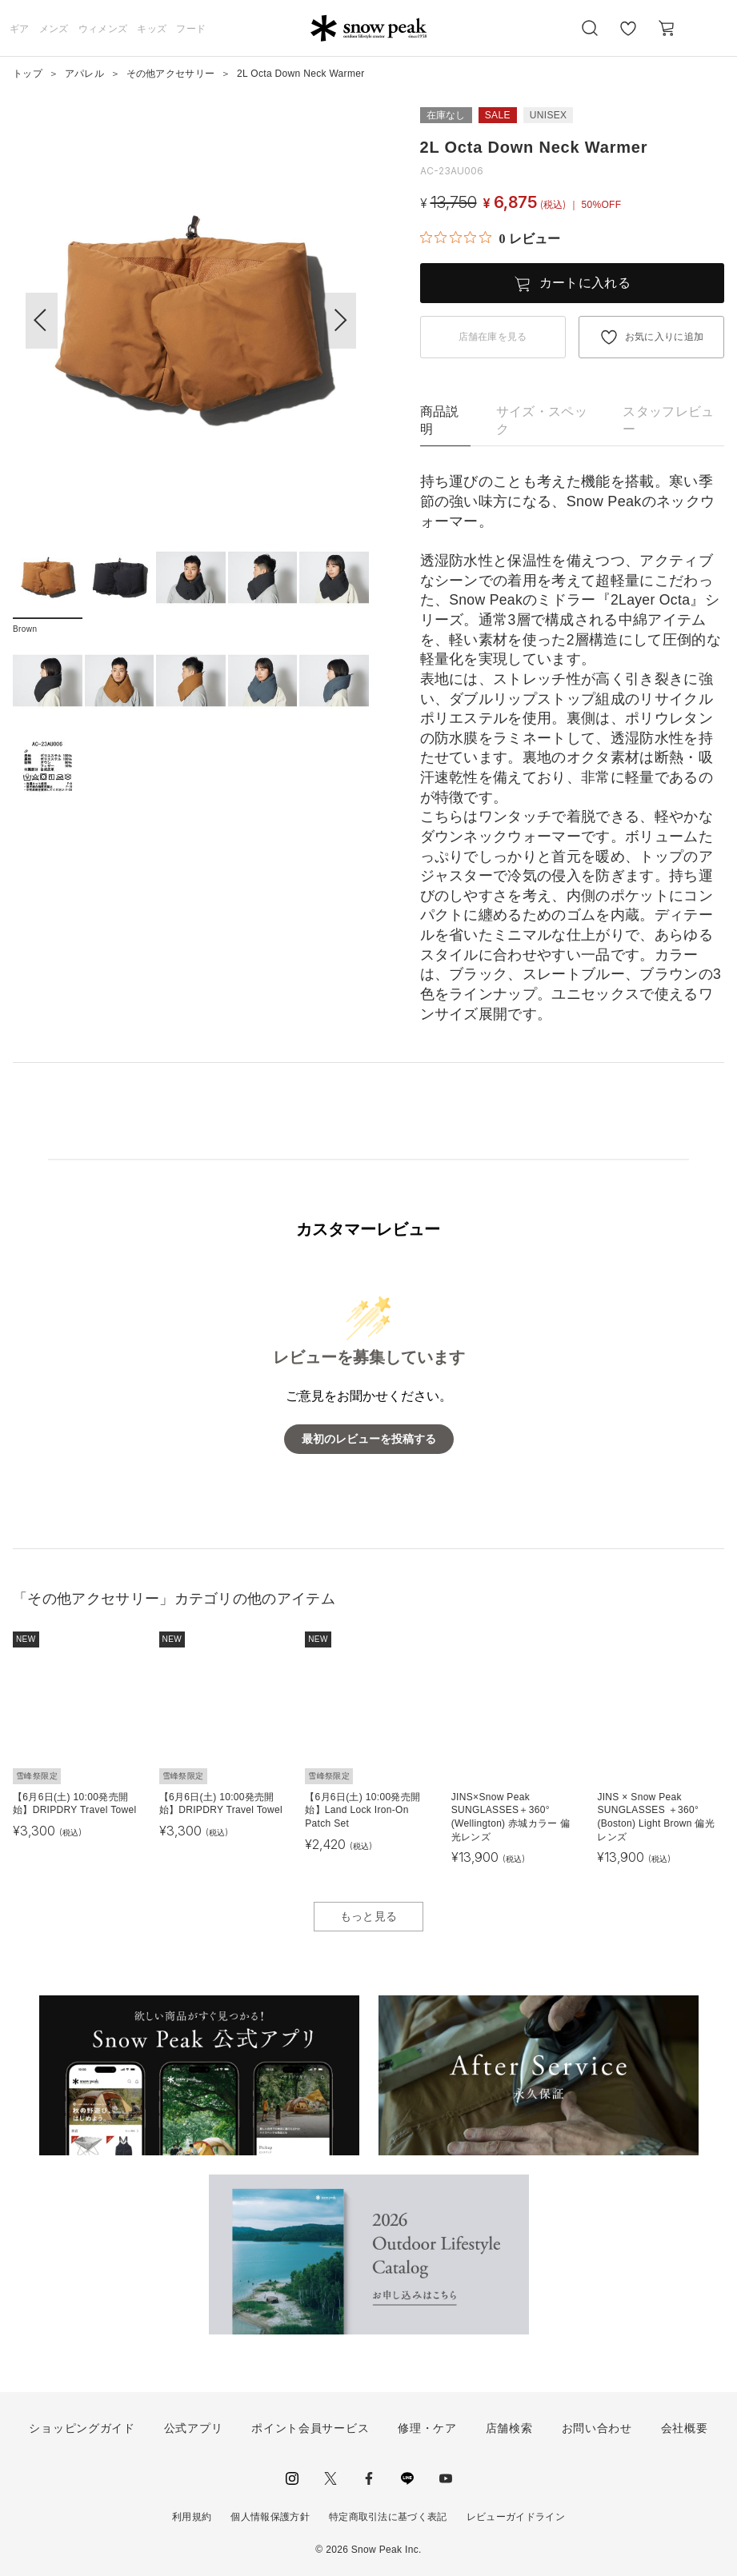  What do you see at coordinates (270, 2516) in the screenshot?
I see `個人情報保護方針` at bounding box center [270, 2516].